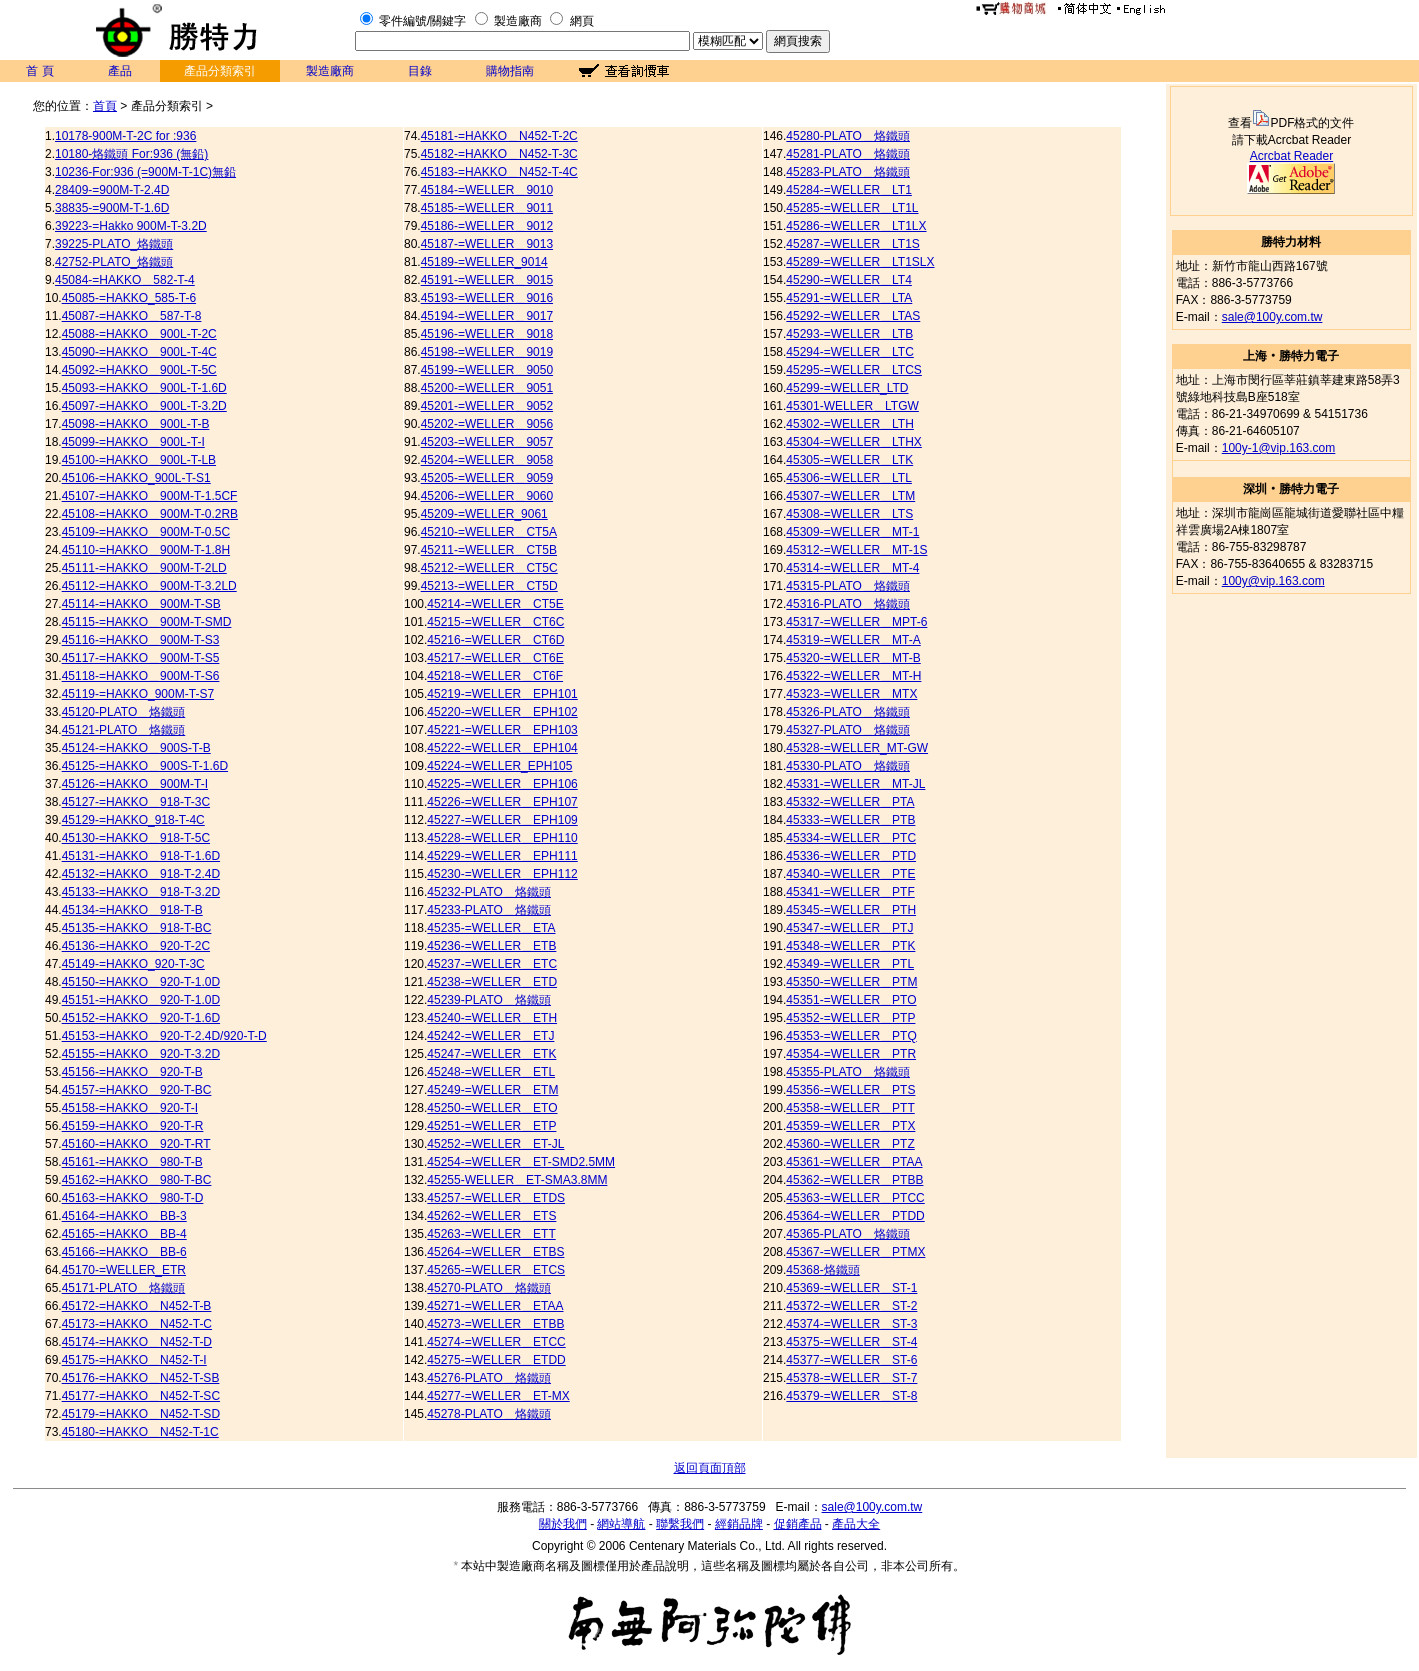  Describe the element at coordinates (499, 172) in the screenshot. I see `45183-=HAKKO＿N452-T-4C` at that location.